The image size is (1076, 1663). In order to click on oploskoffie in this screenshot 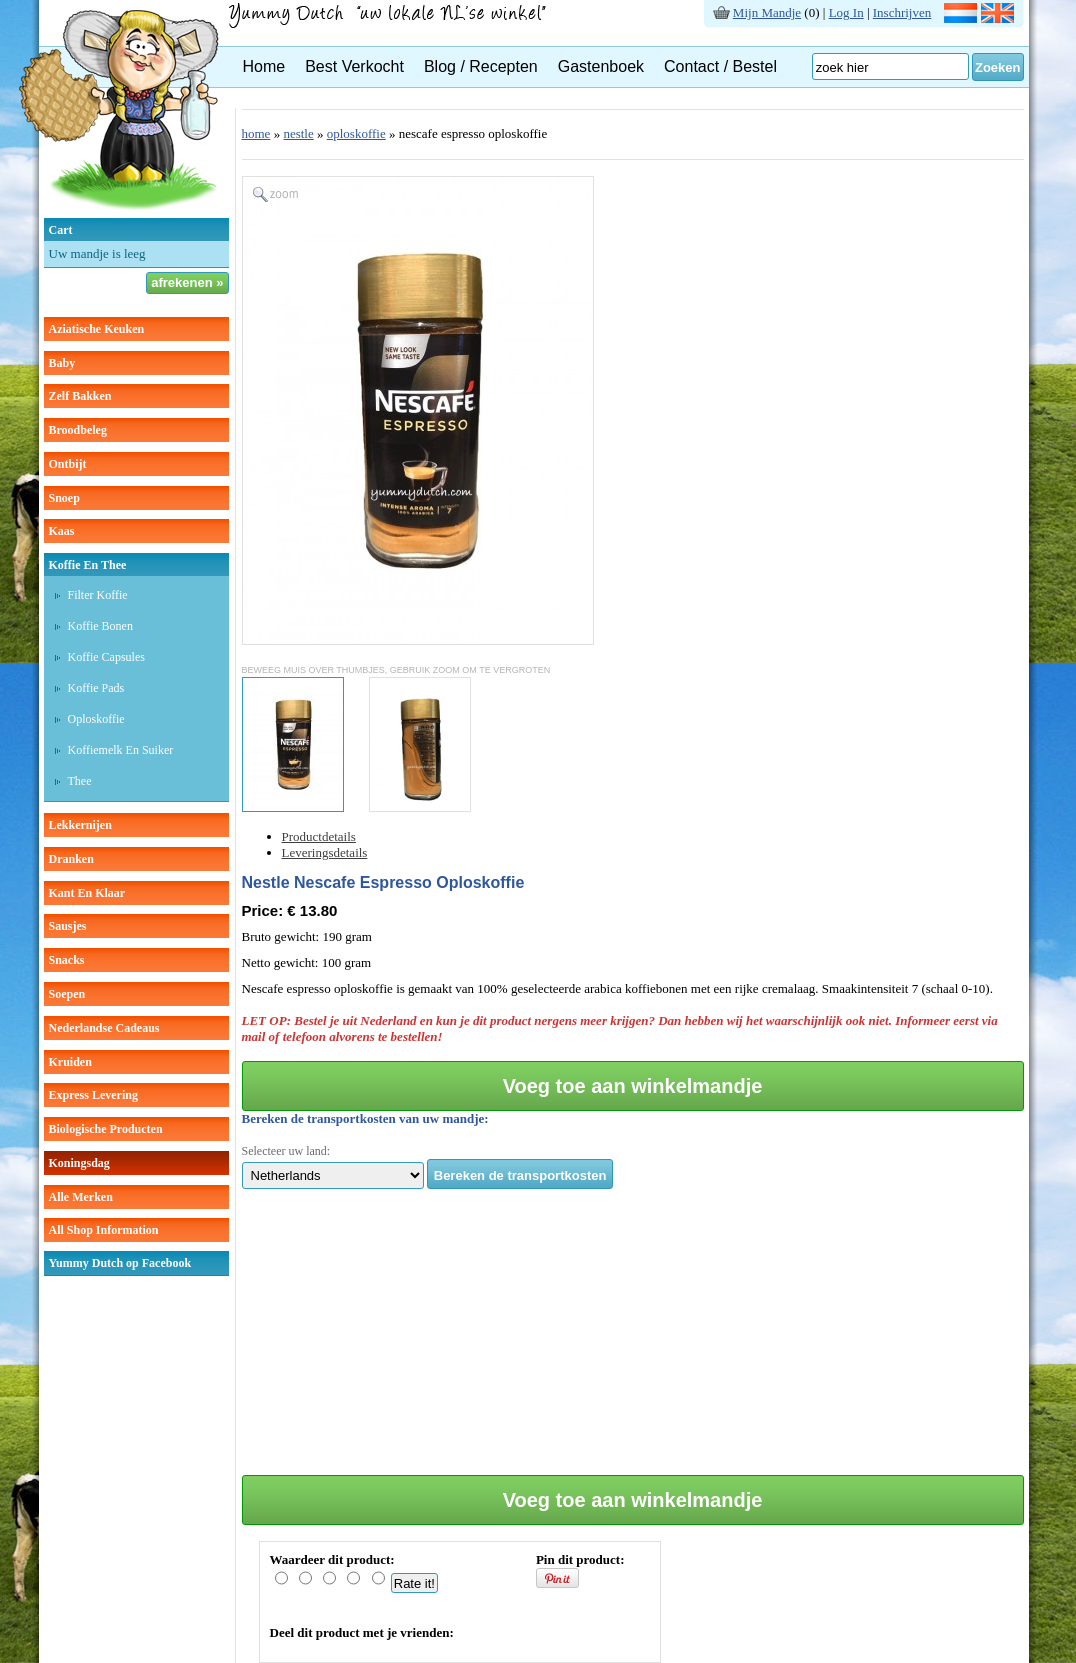, I will do `click(356, 133)`.